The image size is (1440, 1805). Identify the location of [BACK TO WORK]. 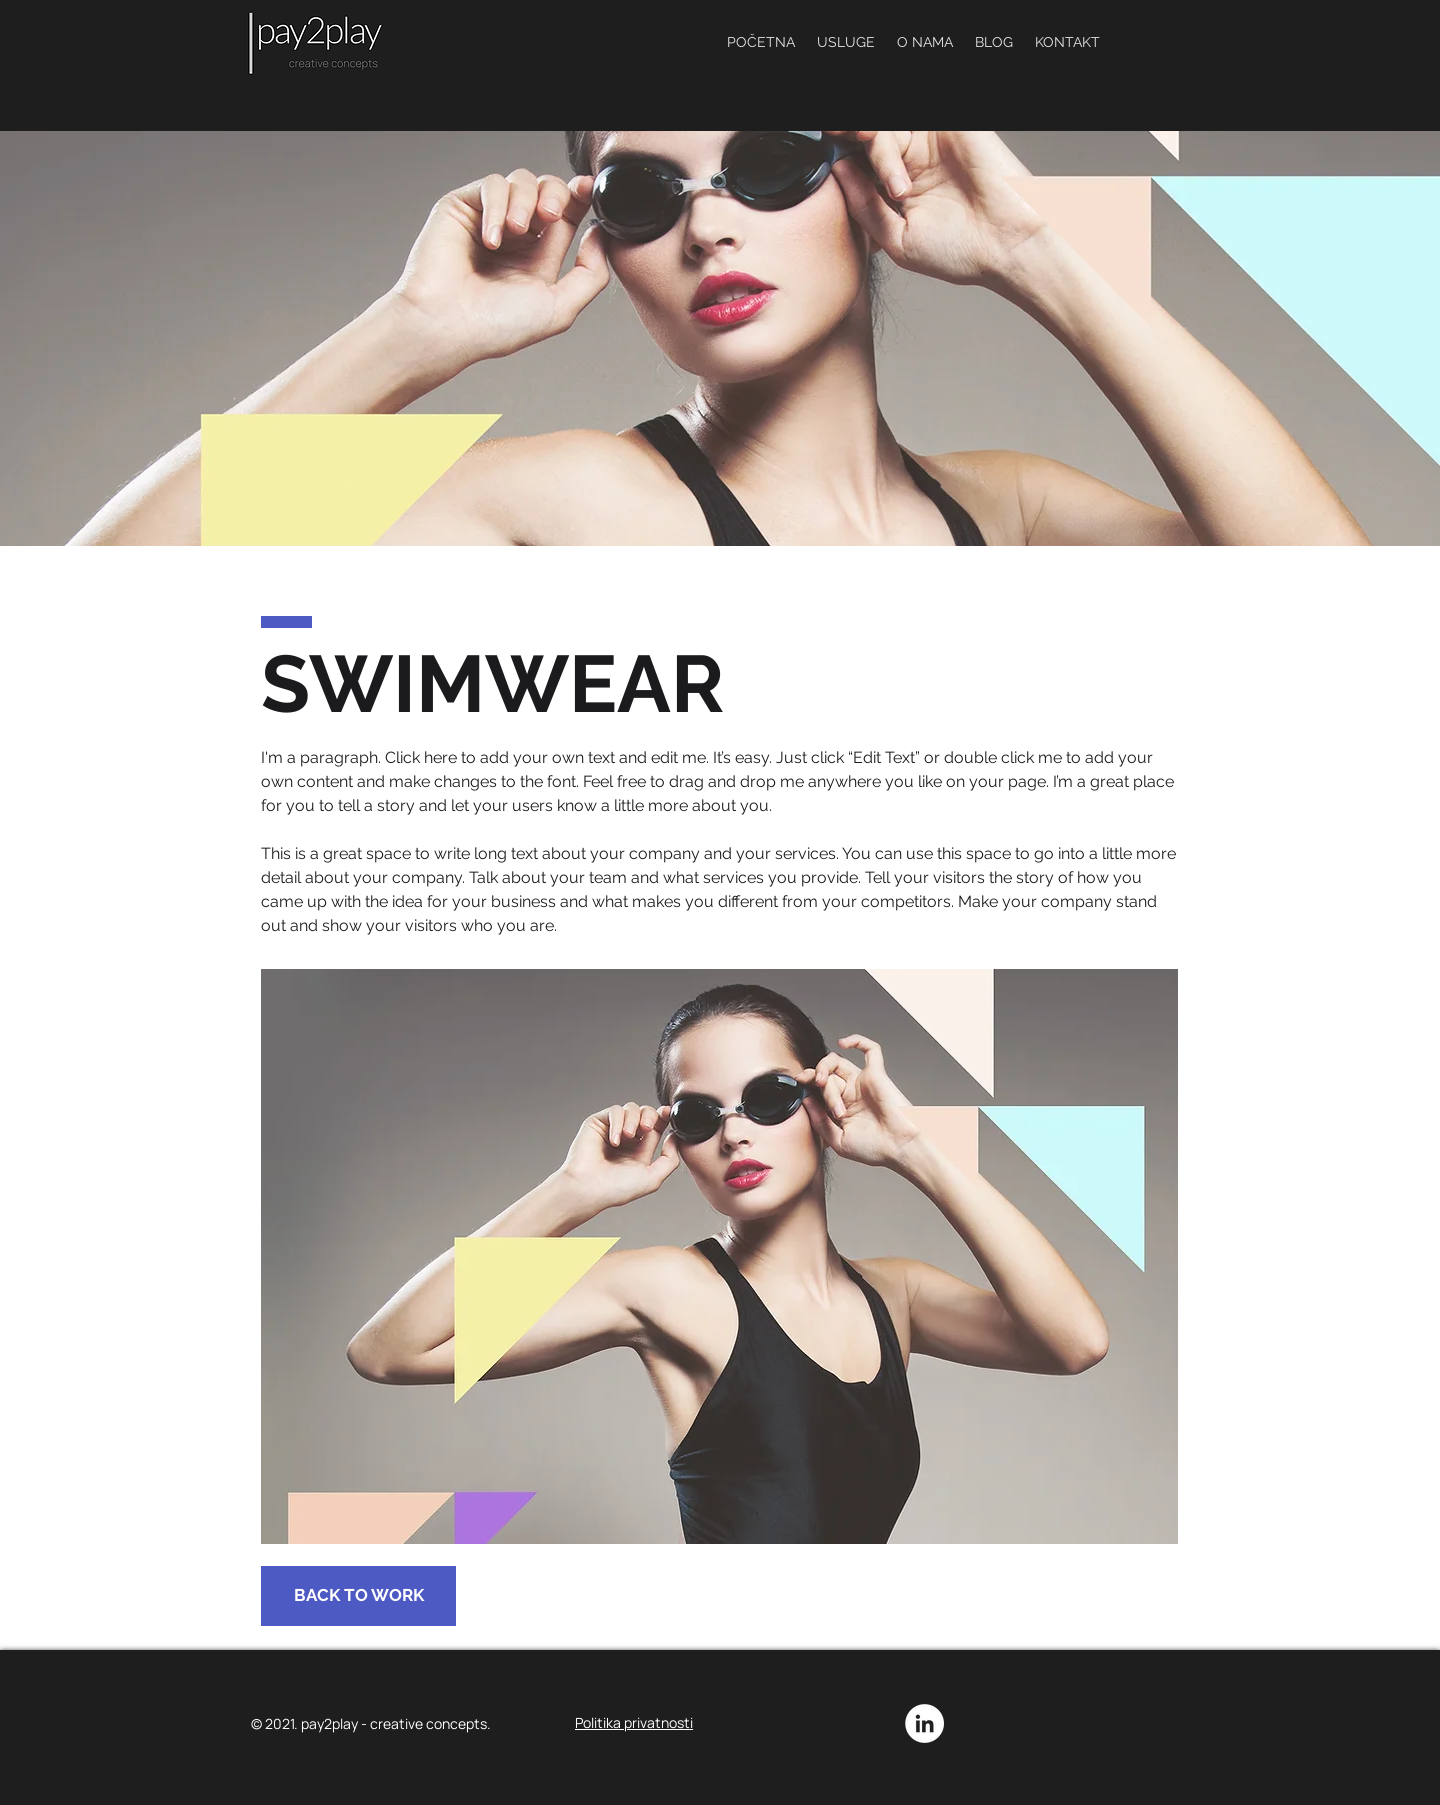
(358, 1596).